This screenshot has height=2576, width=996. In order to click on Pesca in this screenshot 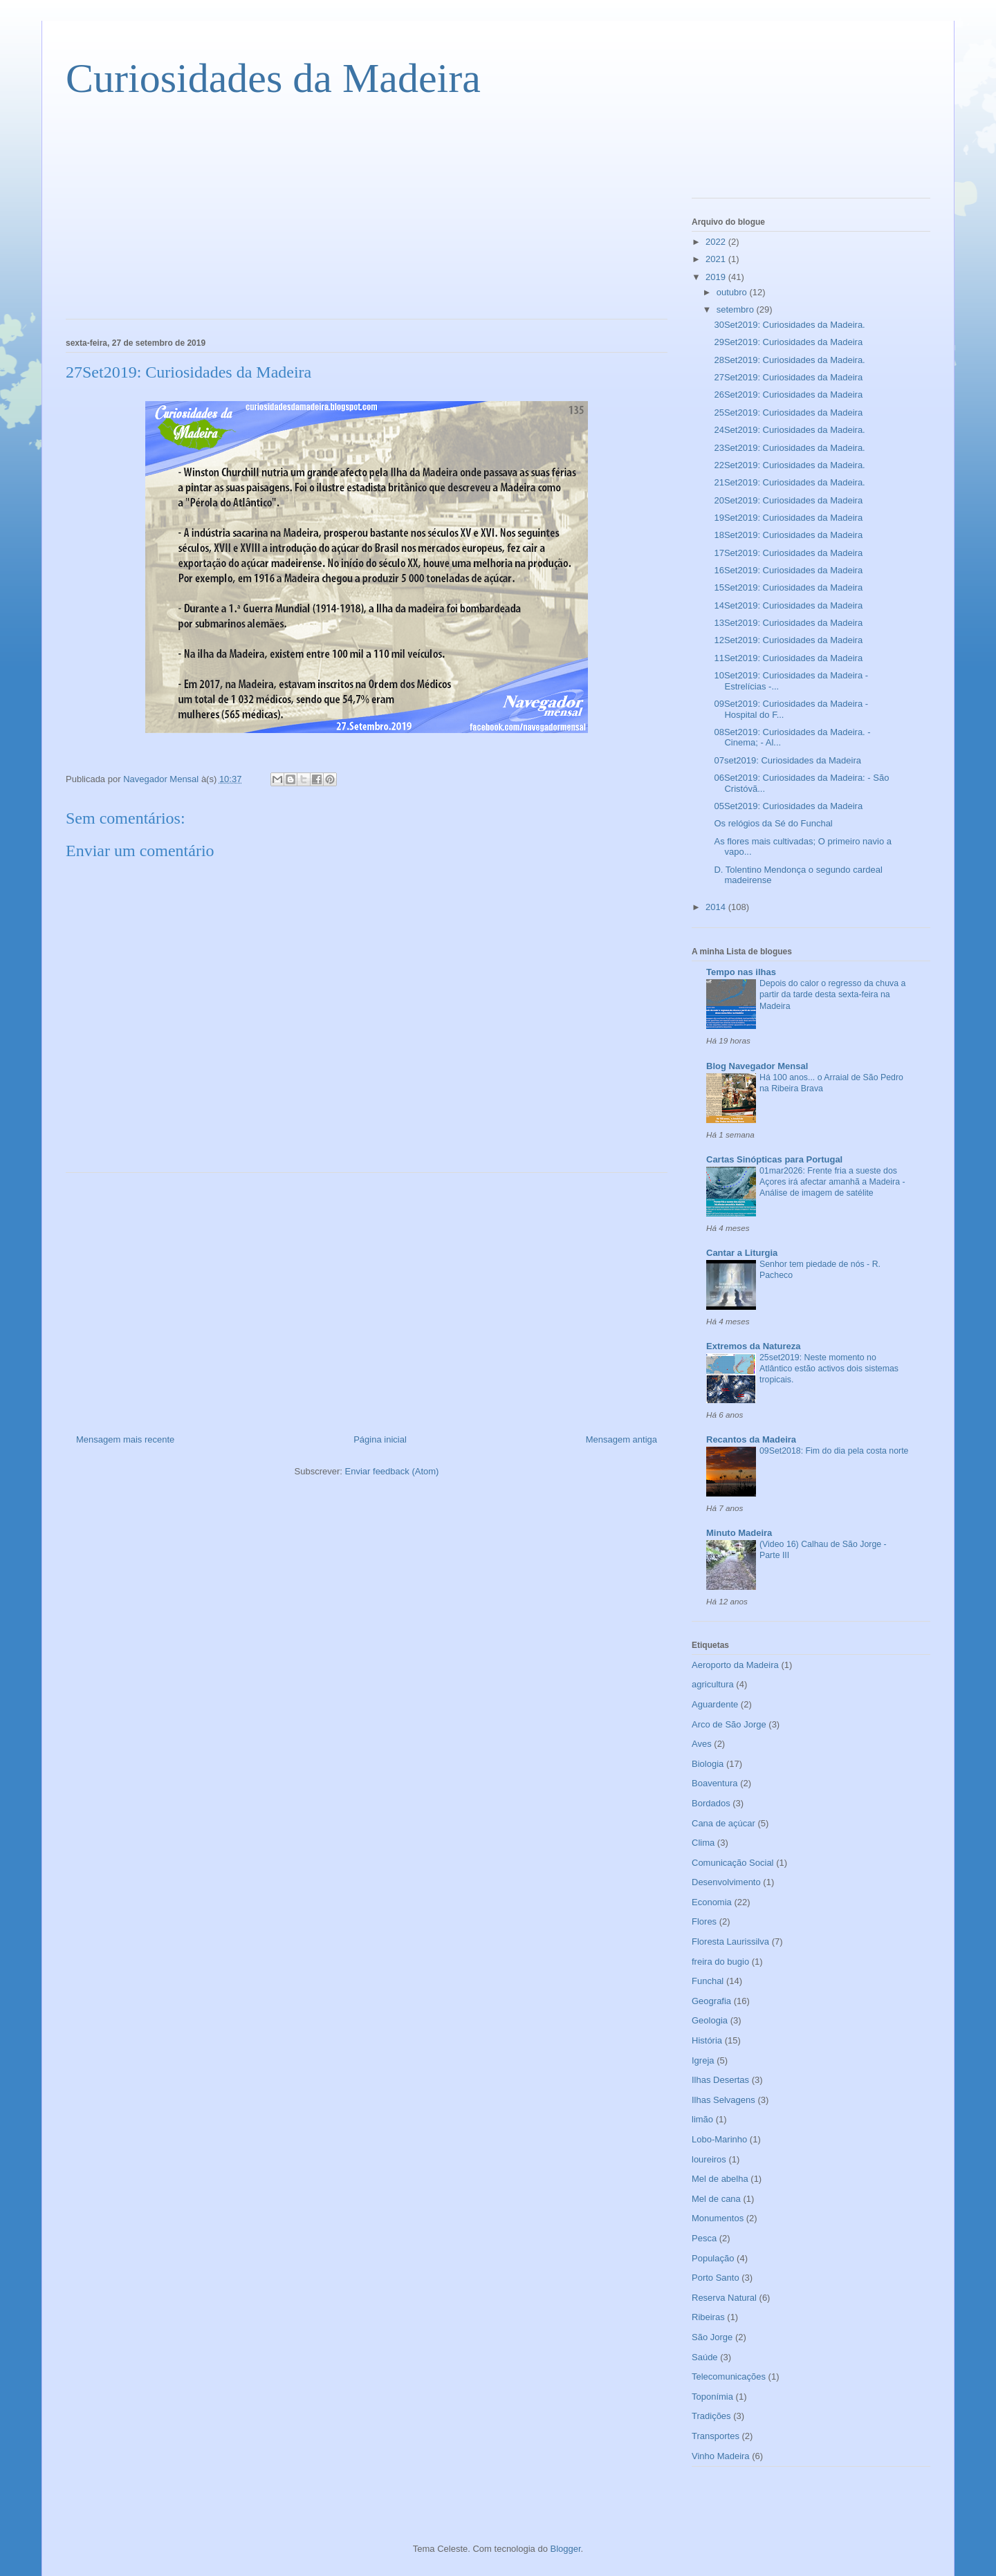, I will do `click(704, 2238)`.